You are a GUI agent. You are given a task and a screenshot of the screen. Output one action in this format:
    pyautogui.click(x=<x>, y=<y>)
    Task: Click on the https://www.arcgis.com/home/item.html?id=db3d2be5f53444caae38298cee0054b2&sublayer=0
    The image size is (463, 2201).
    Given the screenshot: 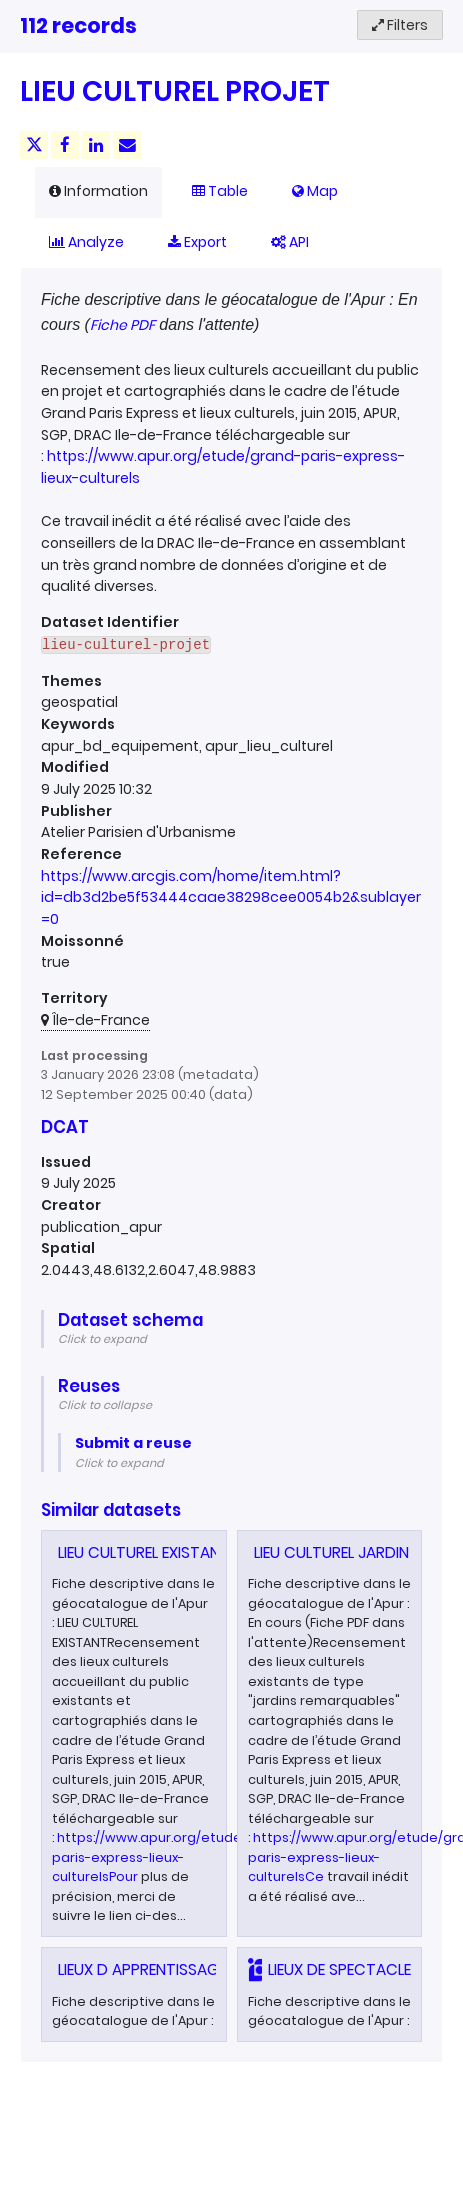 What is the action you would take?
    pyautogui.click(x=231, y=897)
    